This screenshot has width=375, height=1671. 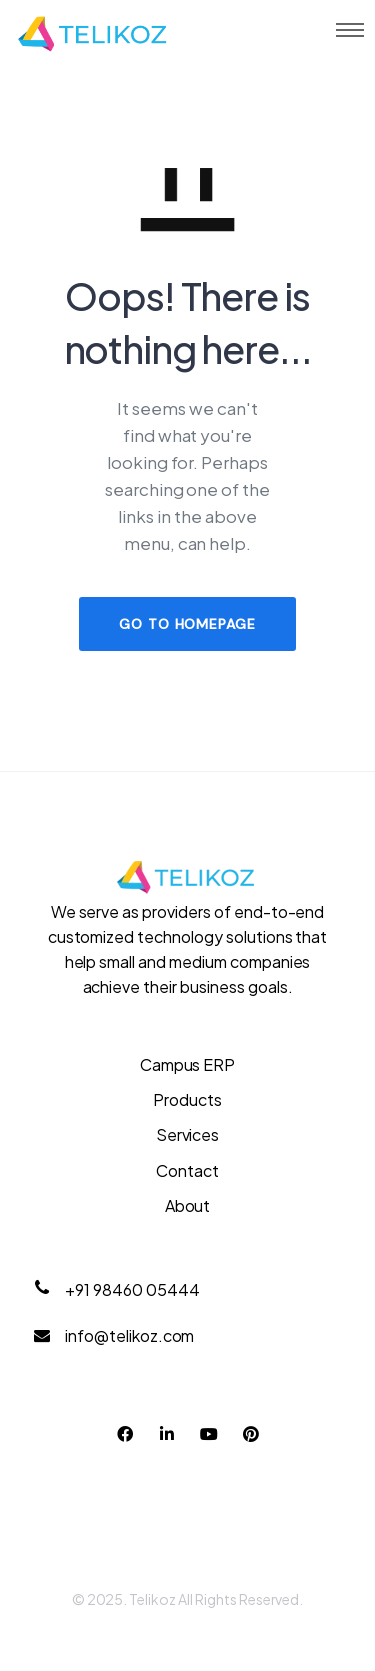 I want to click on Services, so click(x=188, y=1134).